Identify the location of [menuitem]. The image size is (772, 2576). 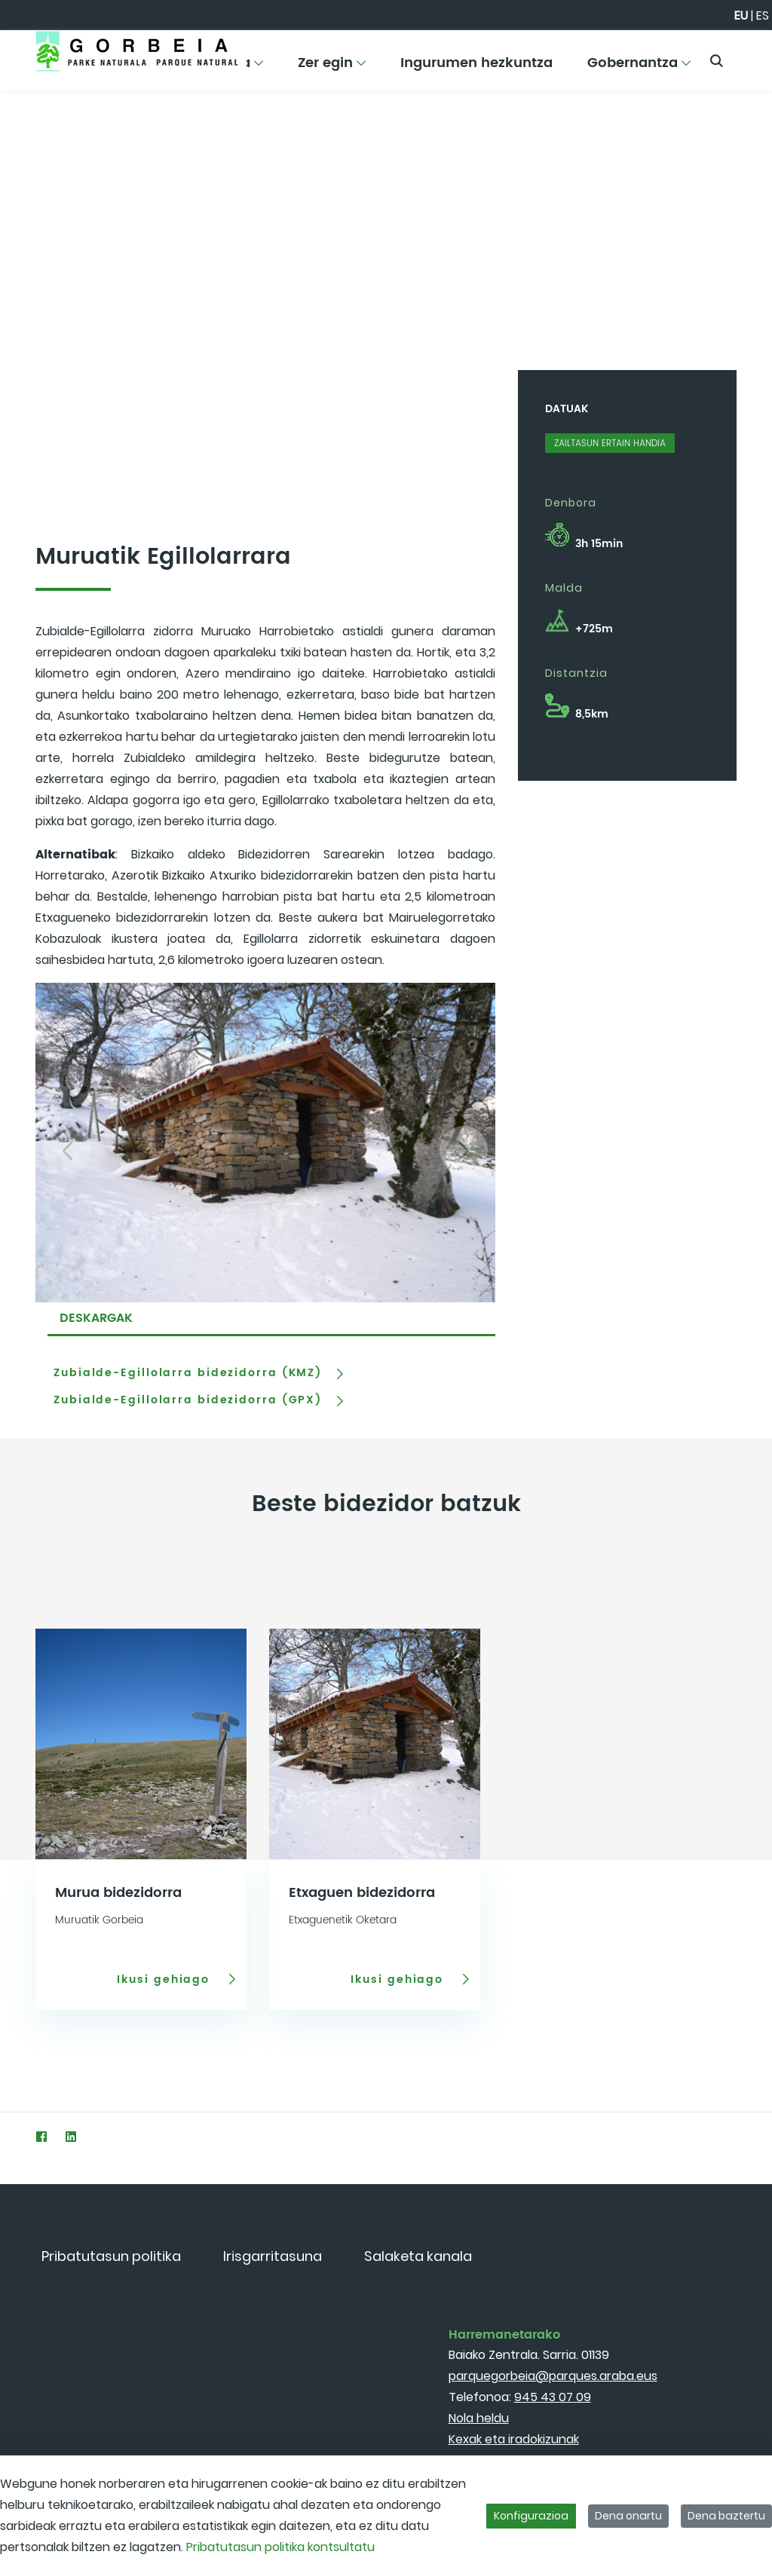
(332, 68).